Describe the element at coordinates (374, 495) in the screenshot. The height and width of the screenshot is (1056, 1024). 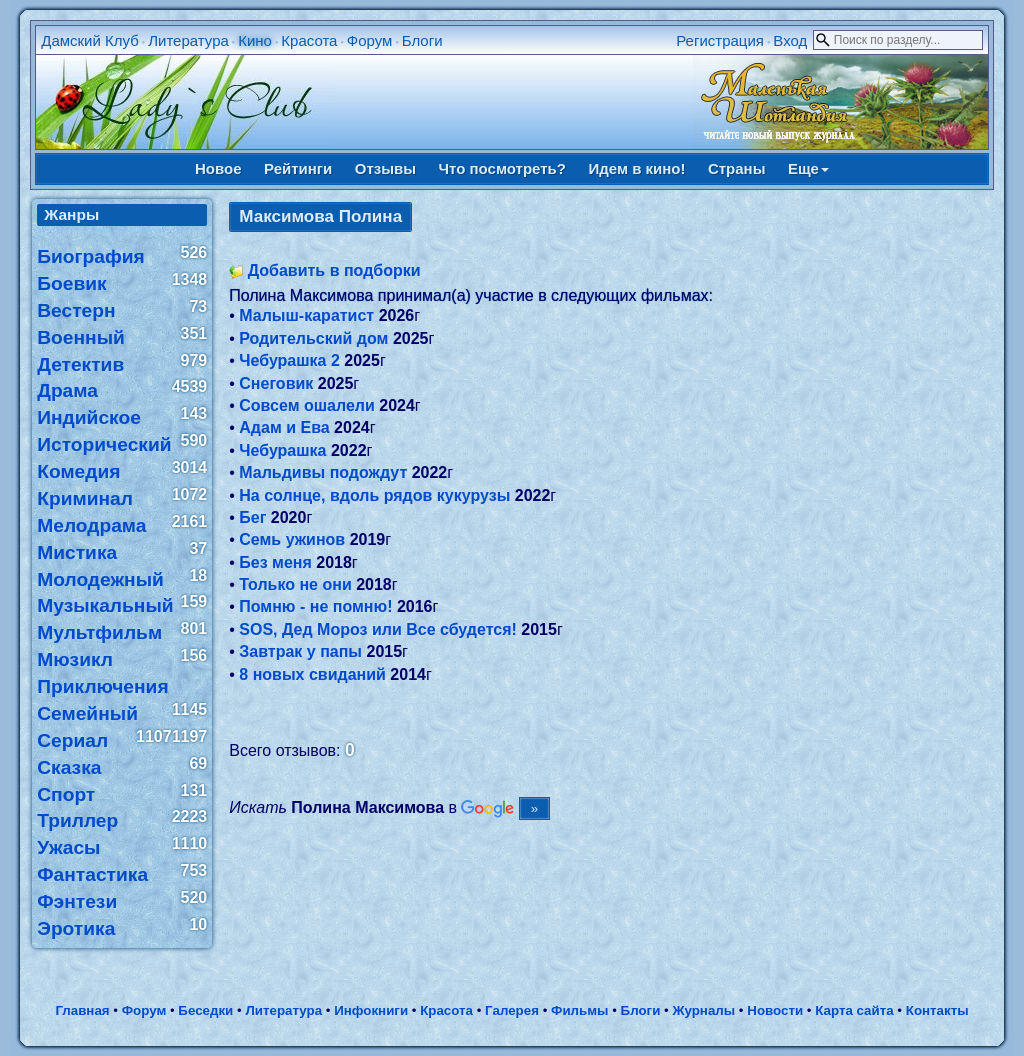
I see `На солнце, вдоль рядов кукурузы` at that location.